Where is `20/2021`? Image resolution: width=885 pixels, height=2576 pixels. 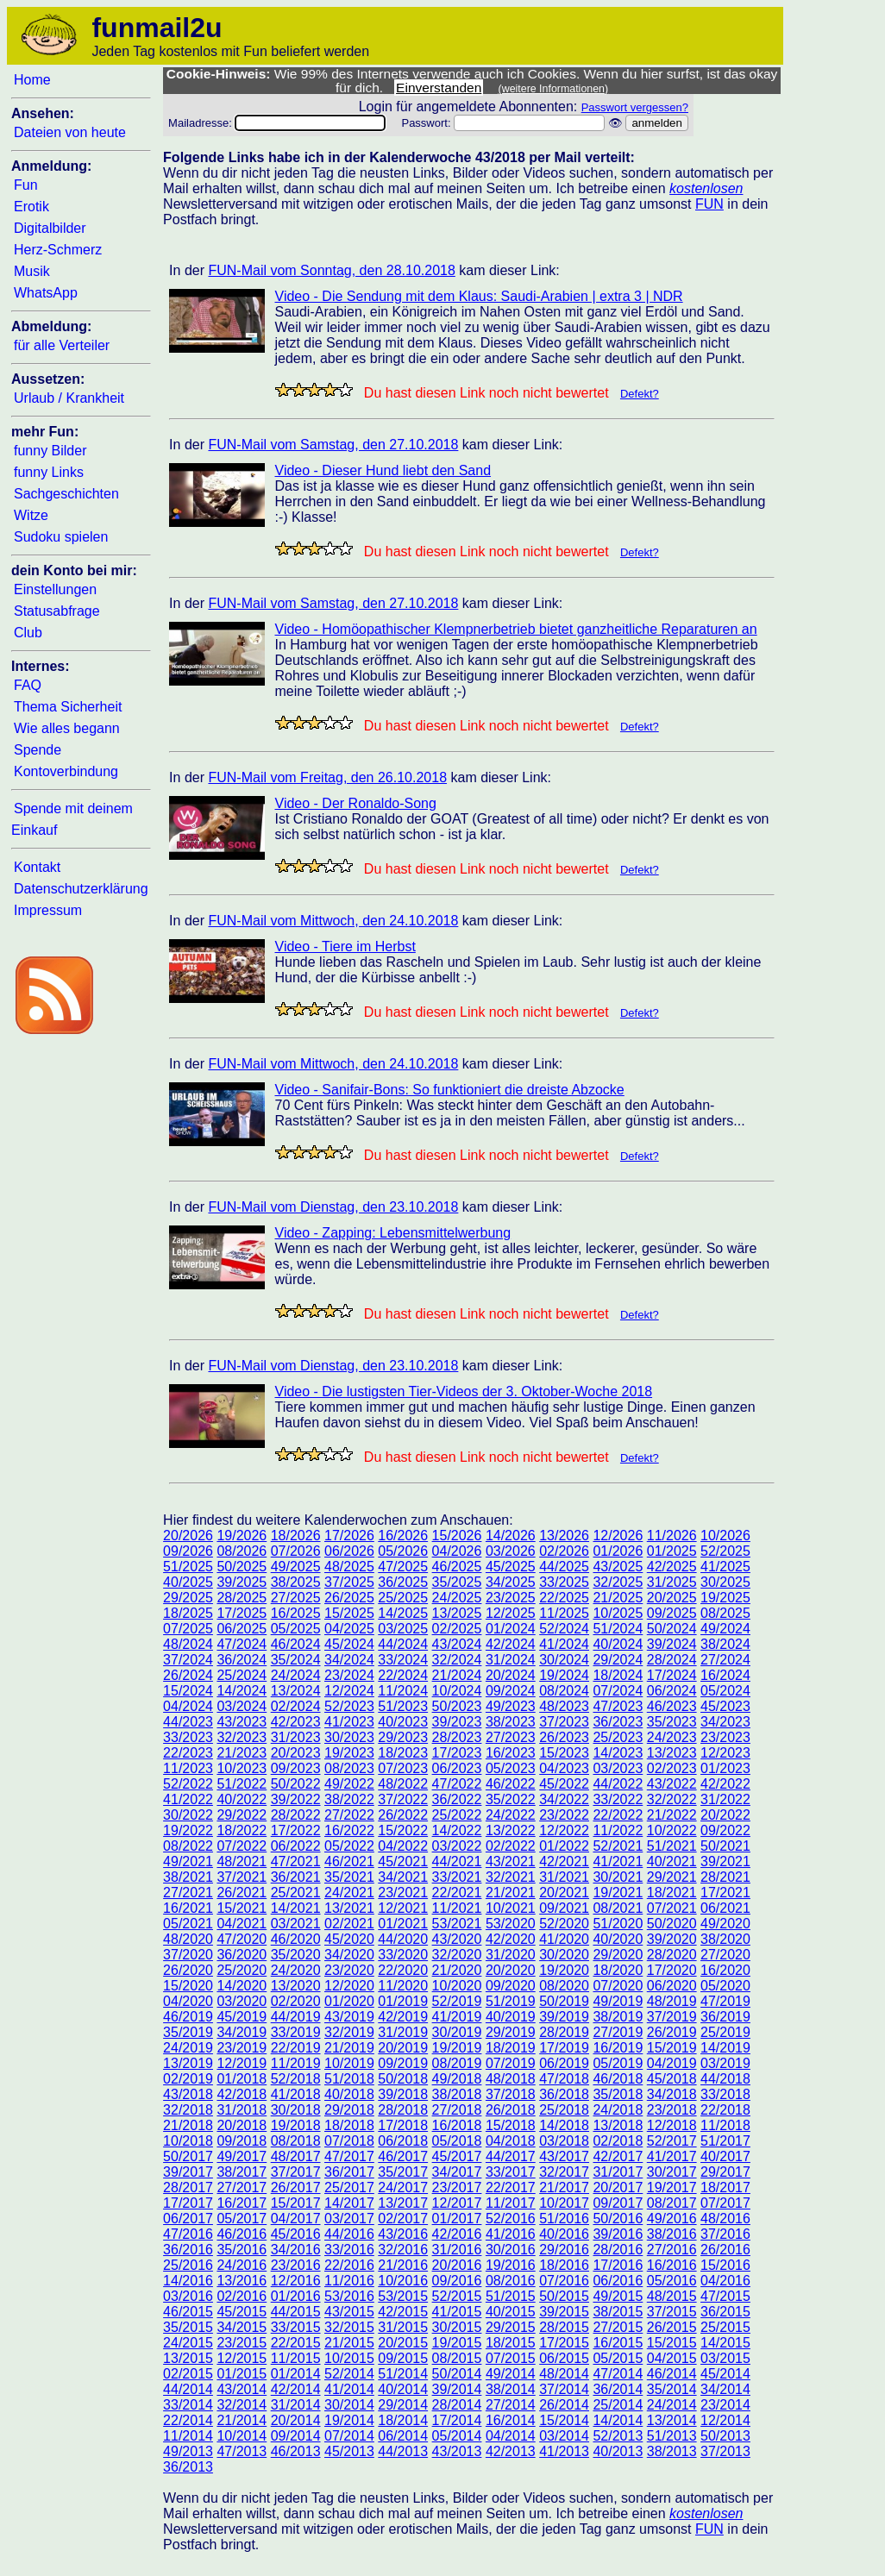
20/2021 is located at coordinates (564, 1892).